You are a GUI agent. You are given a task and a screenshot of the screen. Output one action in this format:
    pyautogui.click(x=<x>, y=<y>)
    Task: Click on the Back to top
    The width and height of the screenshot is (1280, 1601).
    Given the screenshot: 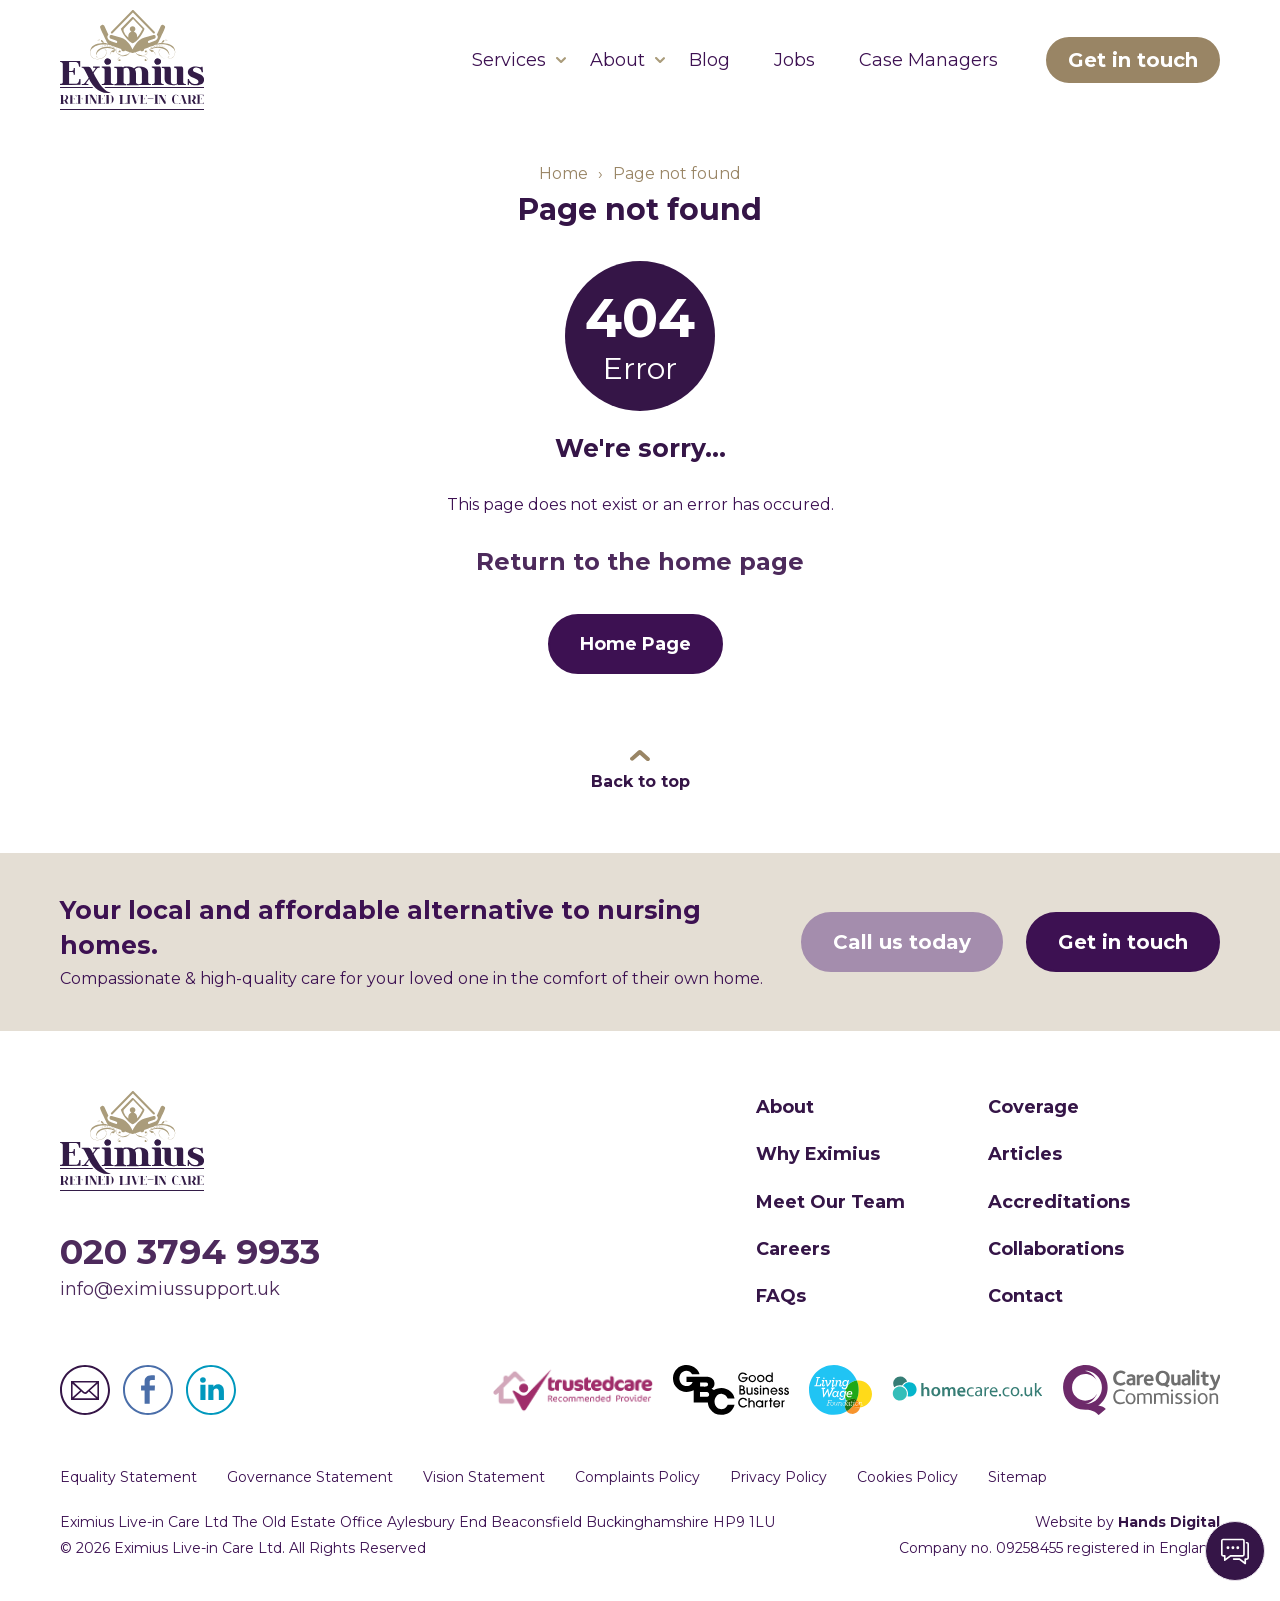 What is the action you would take?
    pyautogui.click(x=640, y=781)
    